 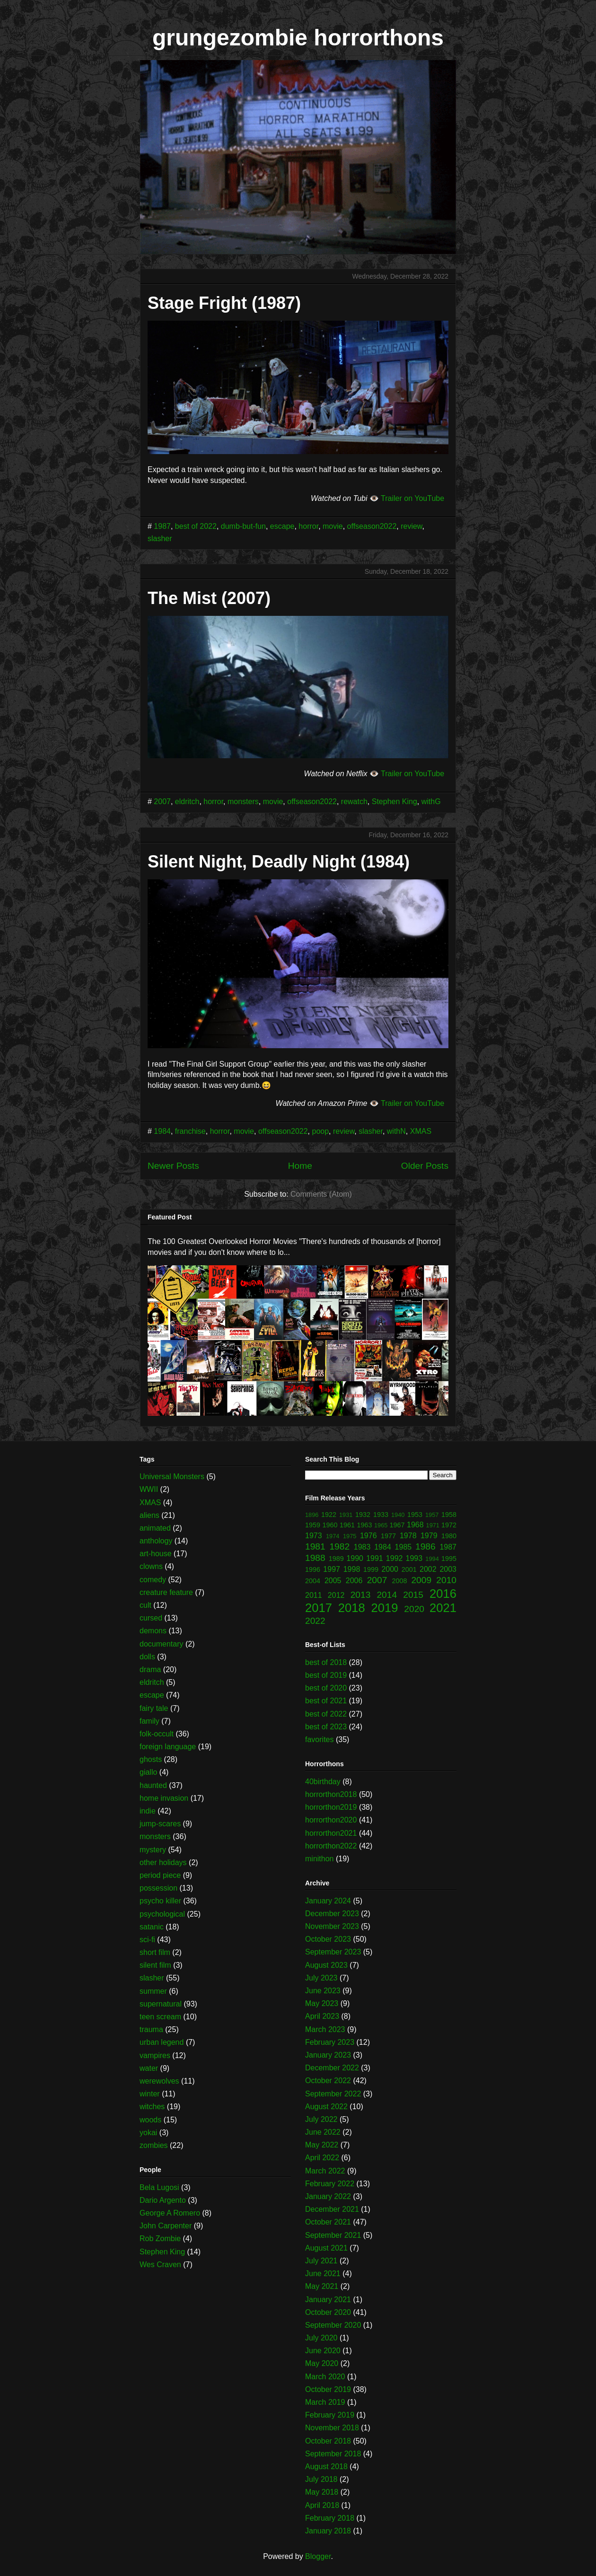 What do you see at coordinates (166, 1592) in the screenshot?
I see `creature feature` at bounding box center [166, 1592].